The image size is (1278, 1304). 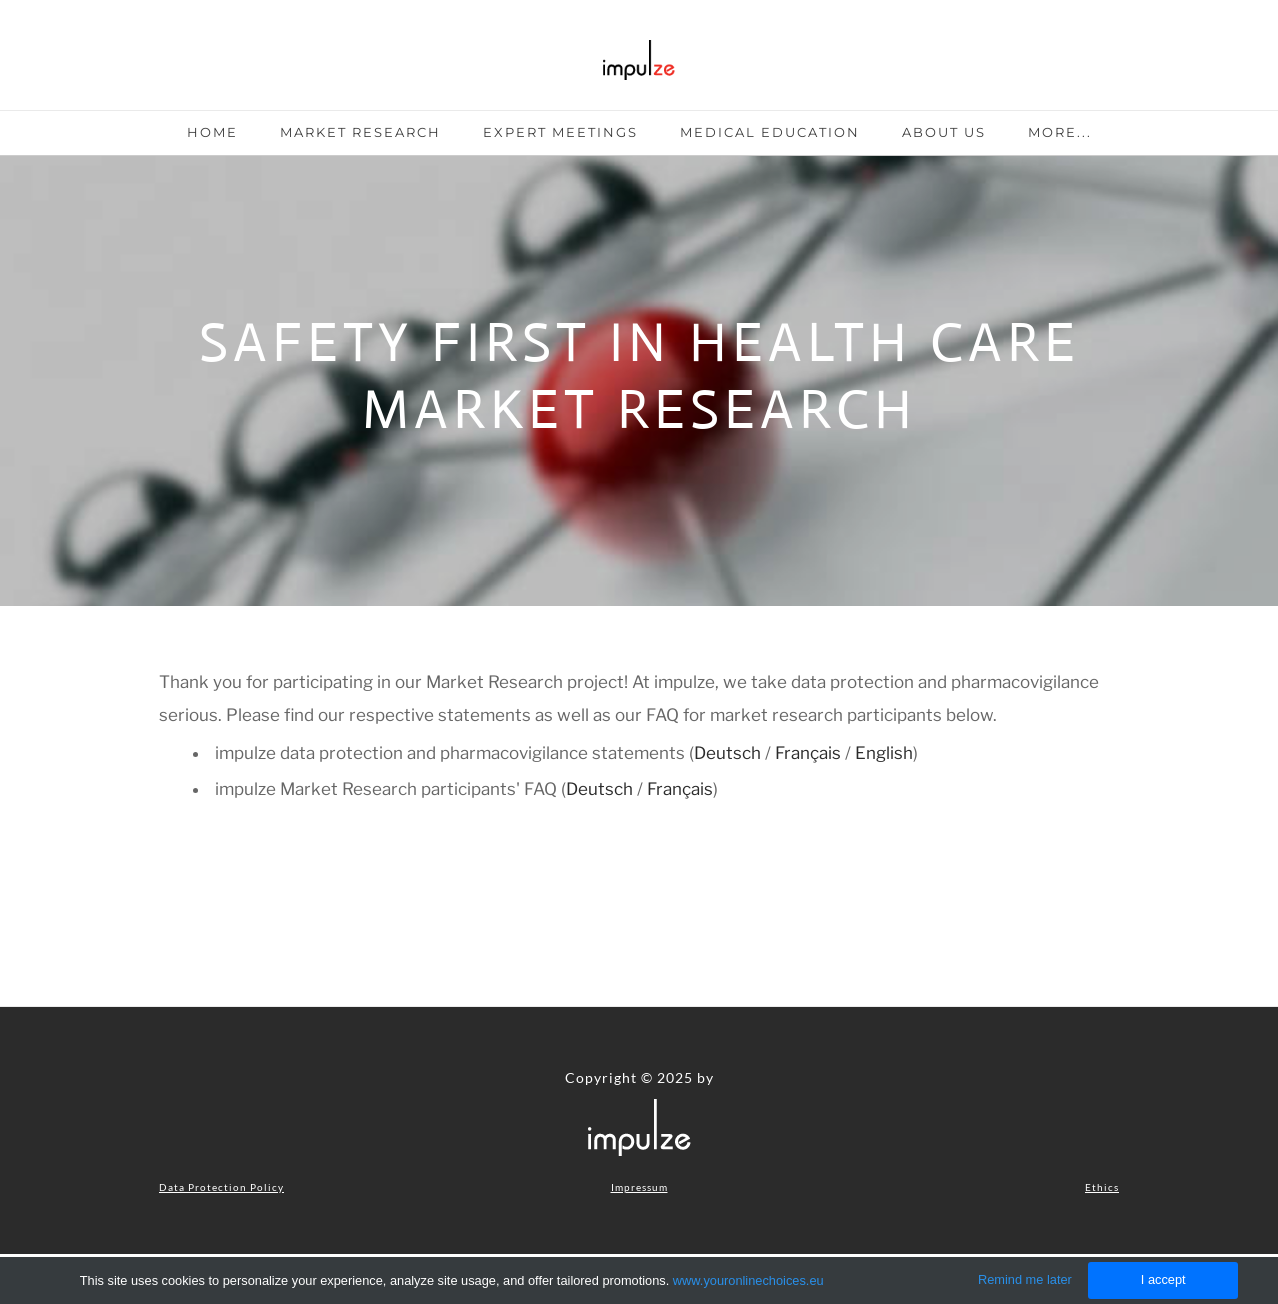 What do you see at coordinates (639, 1187) in the screenshot?
I see `Impressum` at bounding box center [639, 1187].